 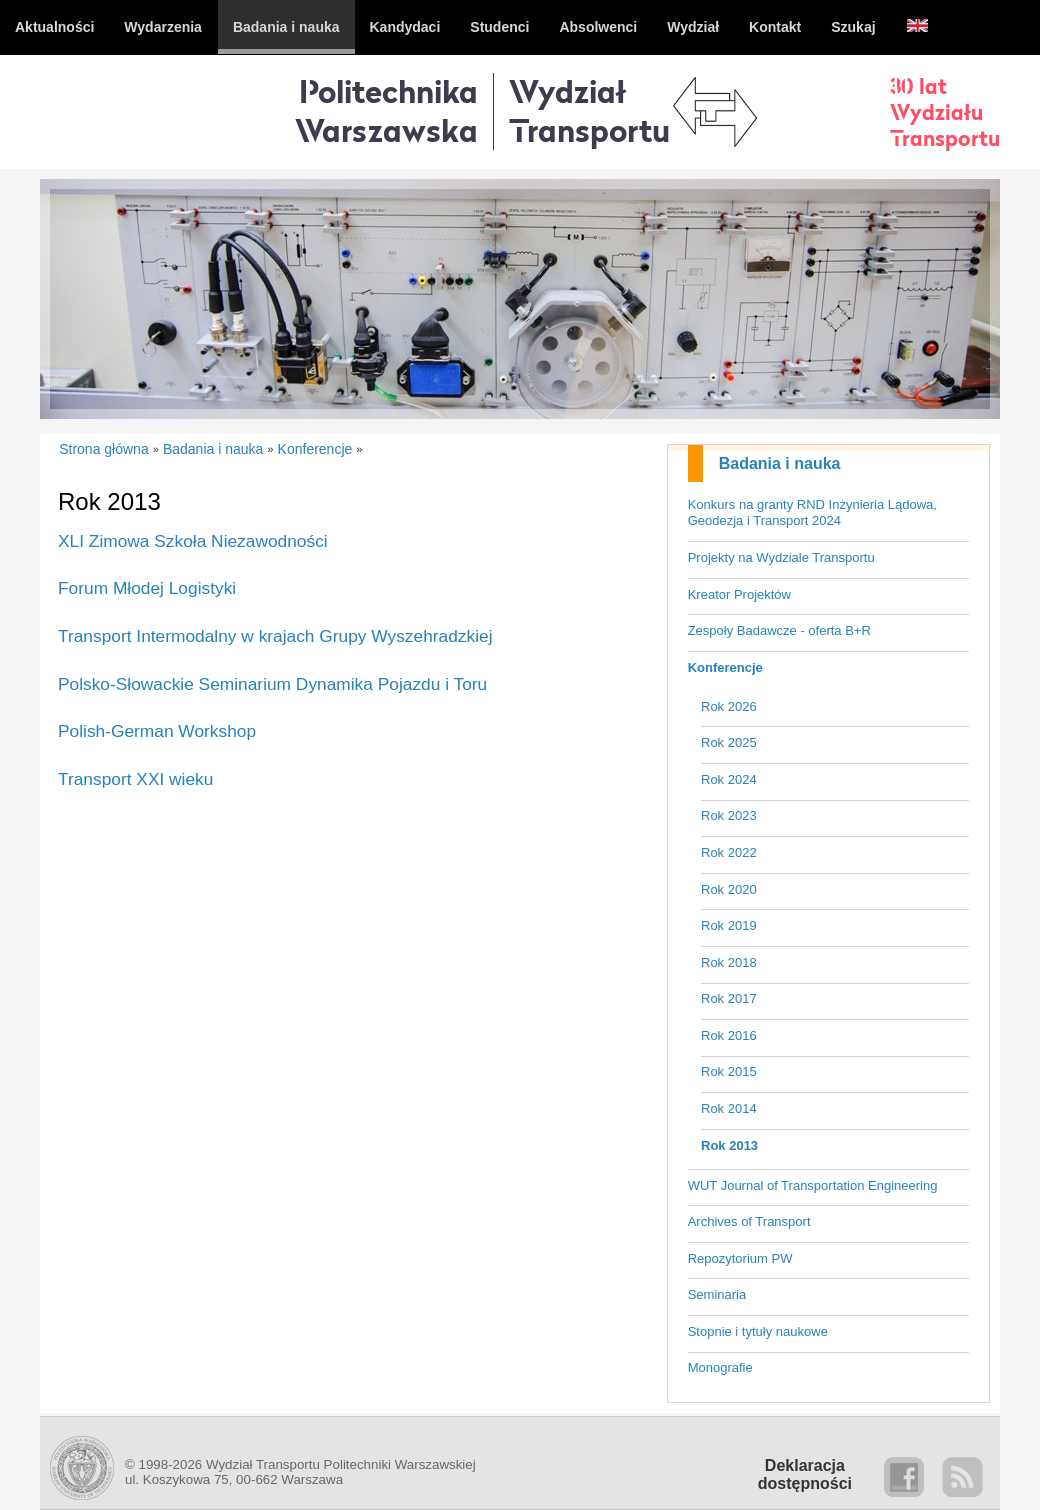 What do you see at coordinates (729, 852) in the screenshot?
I see `Rok 2022` at bounding box center [729, 852].